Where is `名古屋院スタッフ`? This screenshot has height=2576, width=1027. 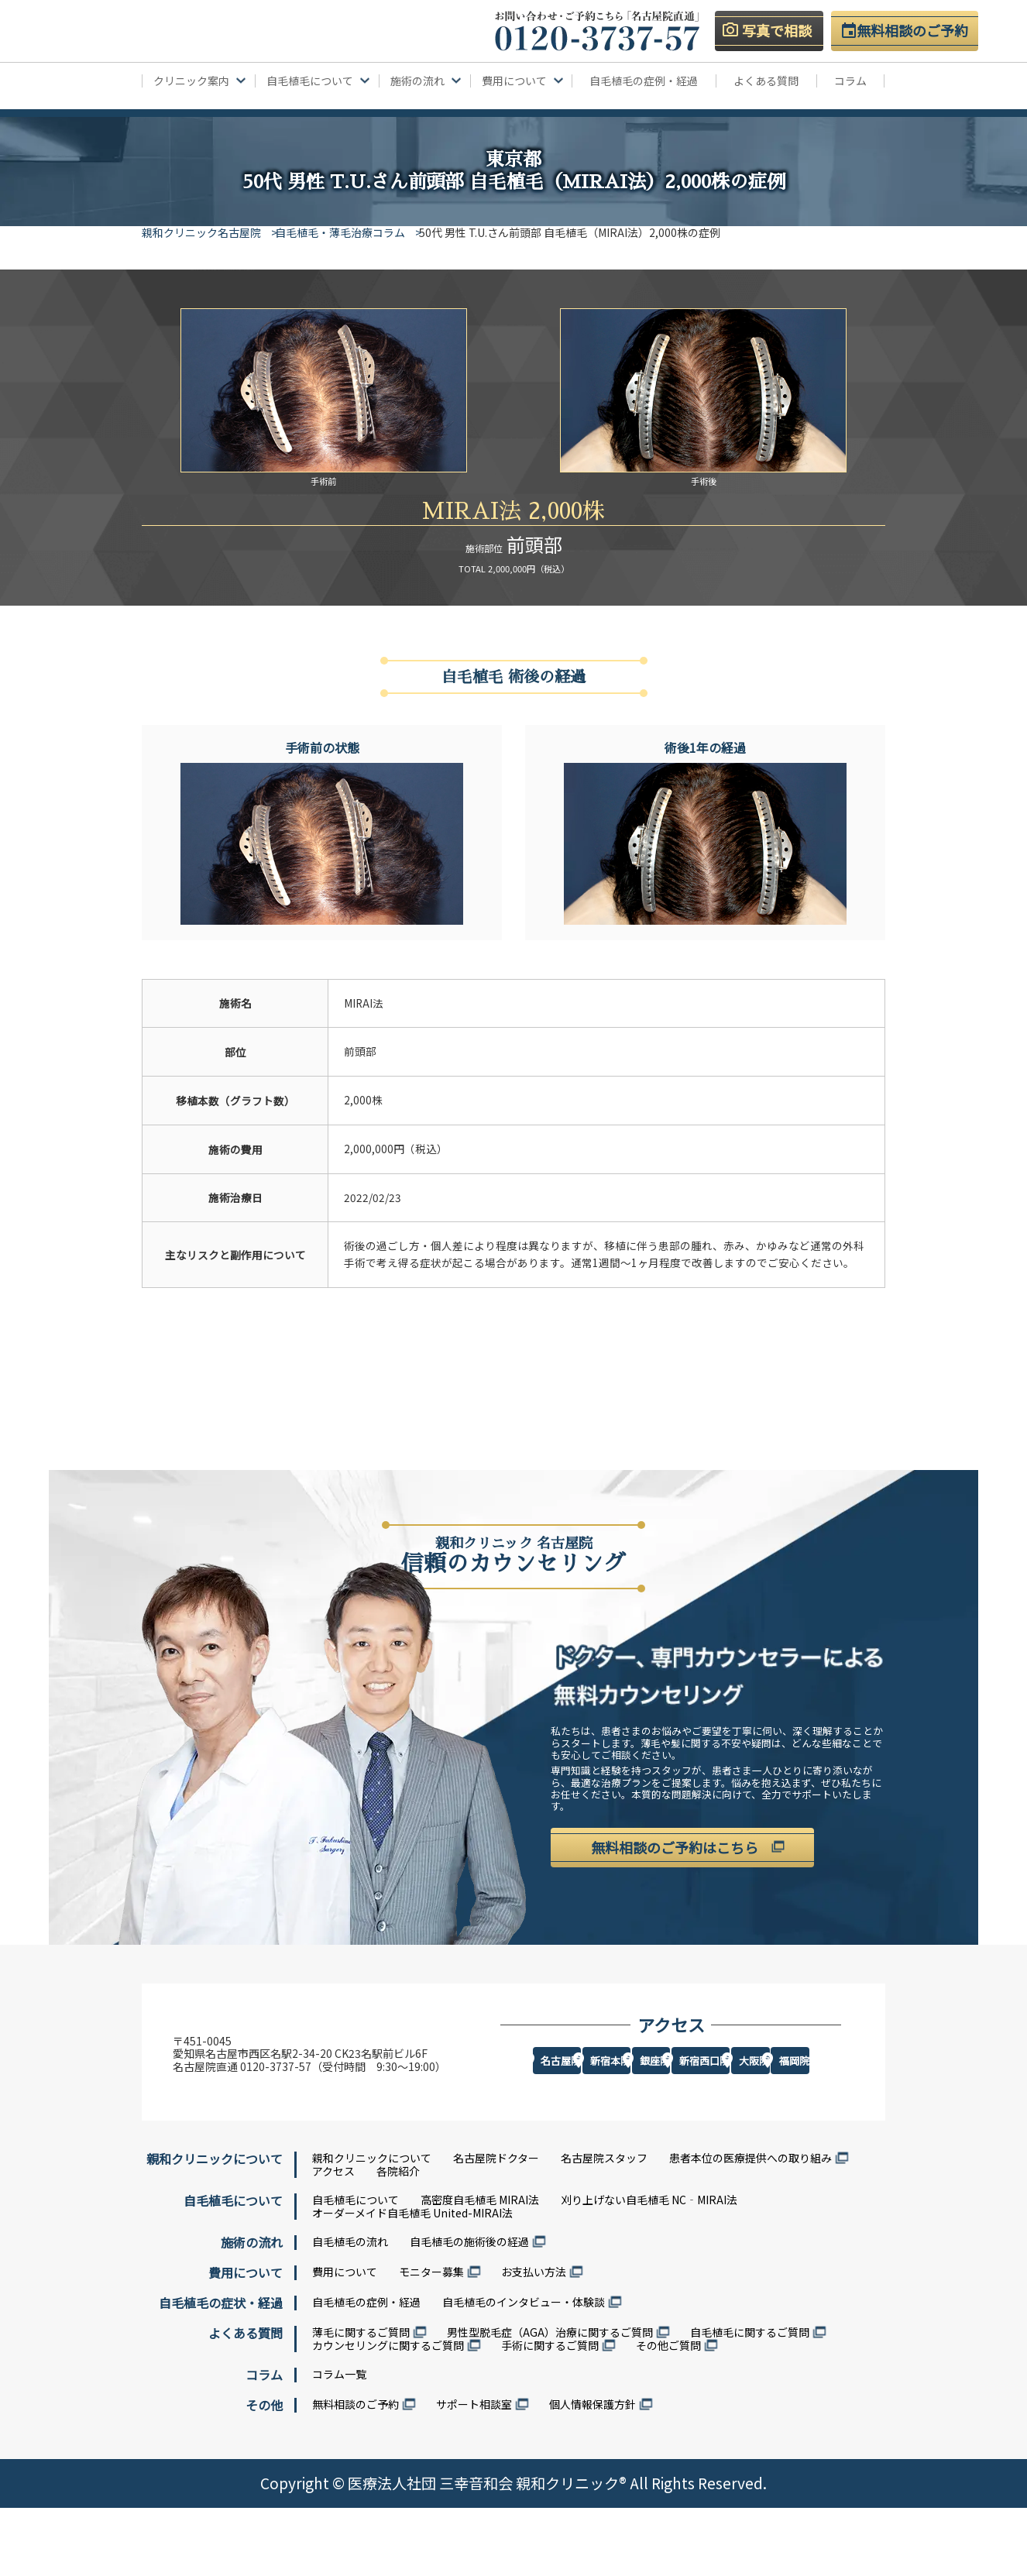
名古屋院スタッフ is located at coordinates (604, 2226).